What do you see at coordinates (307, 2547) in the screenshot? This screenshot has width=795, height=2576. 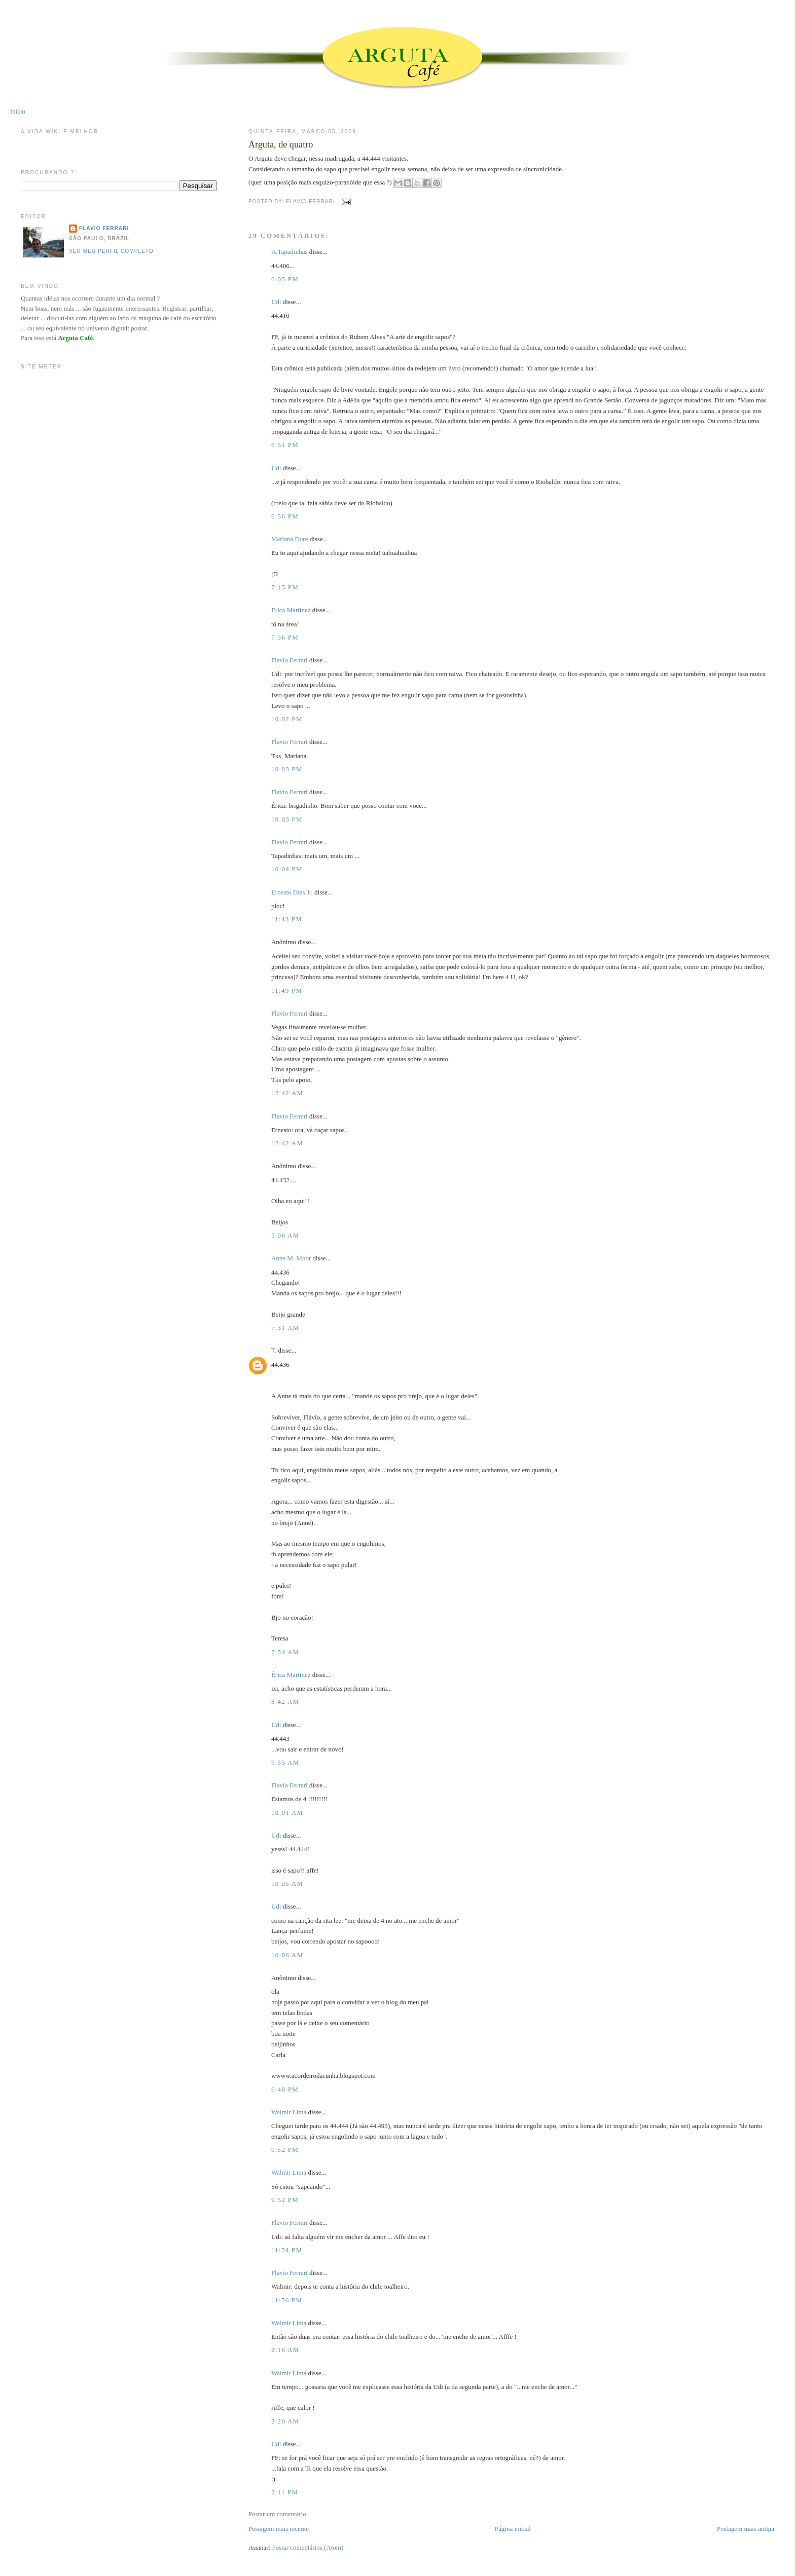 I see `Postar comentários (Atom)` at bounding box center [307, 2547].